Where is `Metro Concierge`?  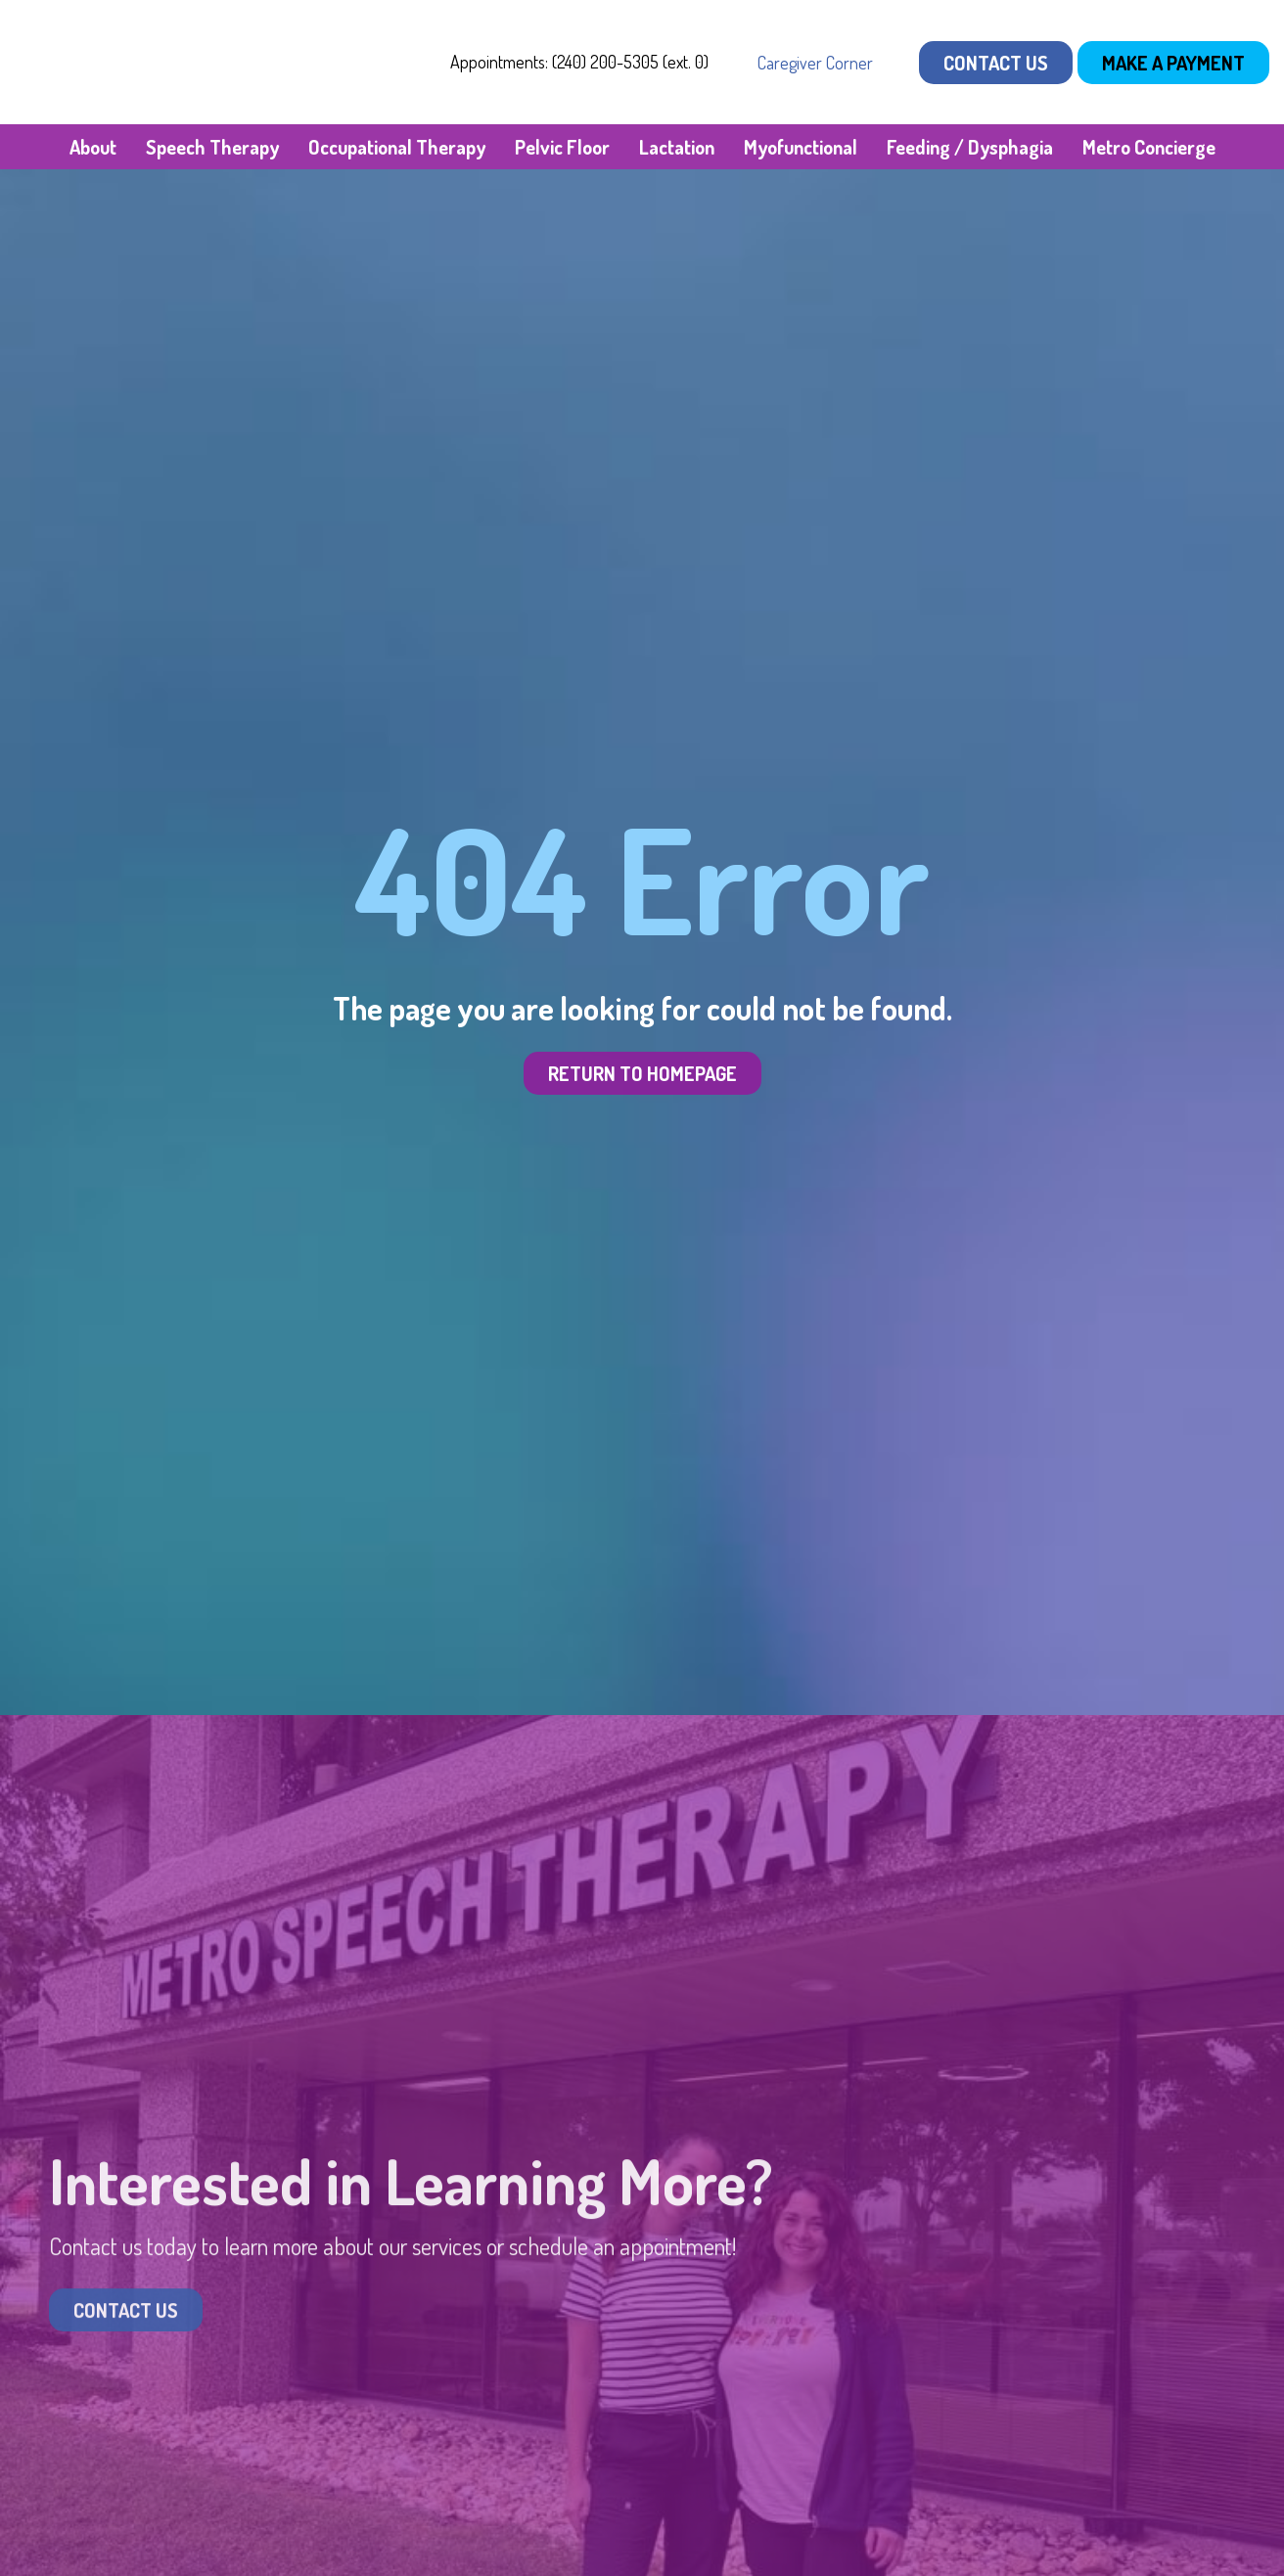 Metro Concierge is located at coordinates (1148, 146).